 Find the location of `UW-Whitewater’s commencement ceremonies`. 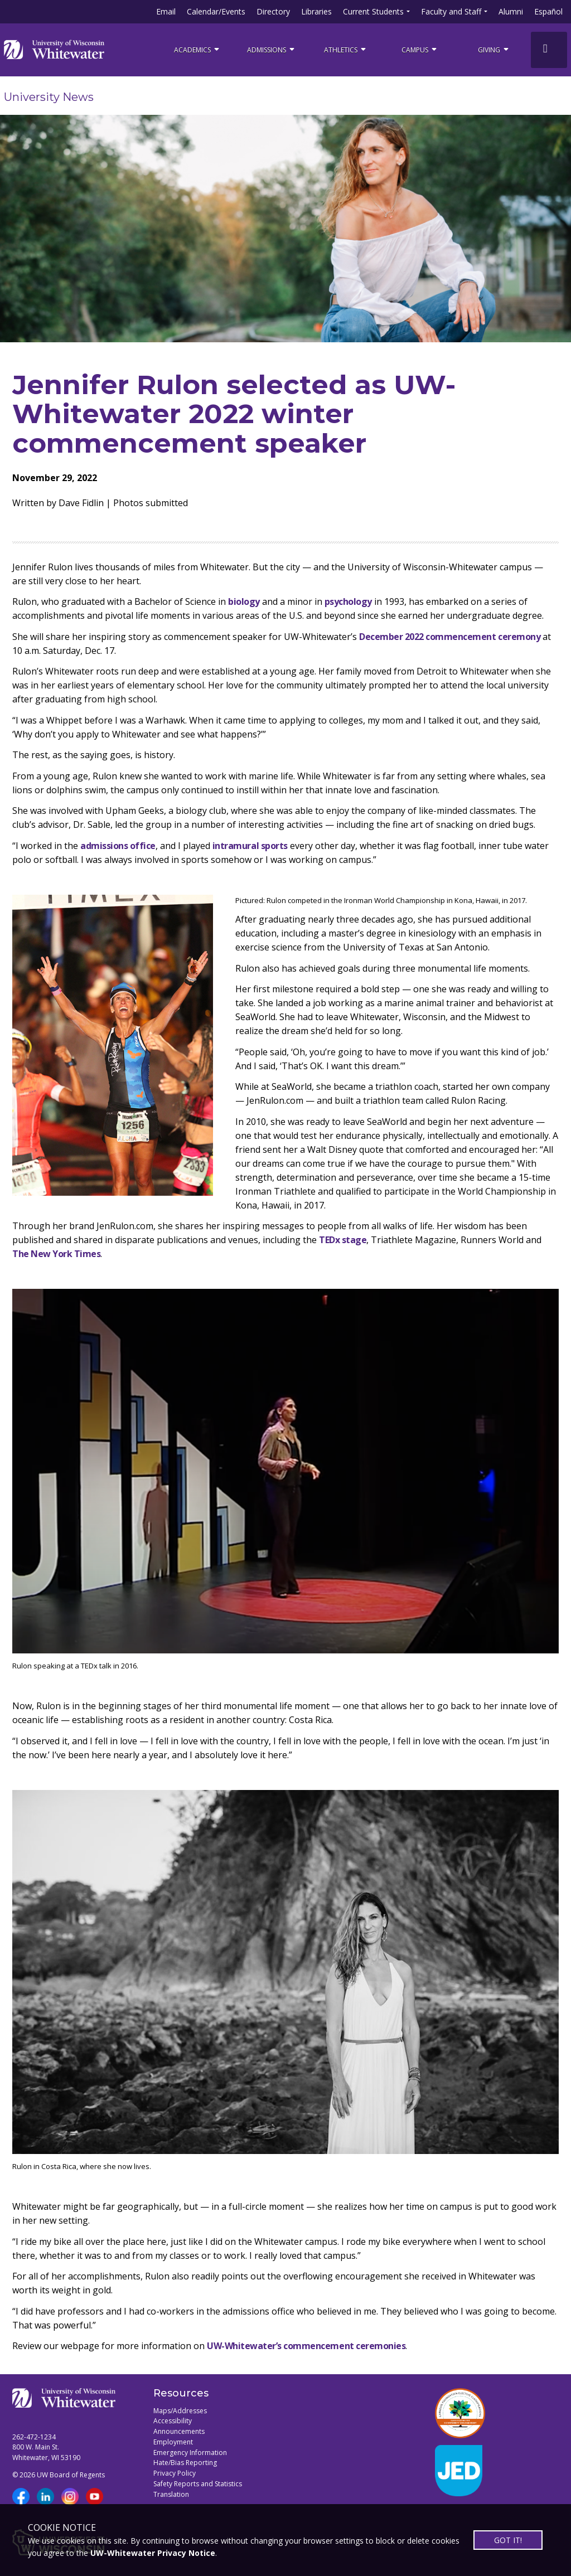

UW-Whitewater’s commencement ceremonies is located at coordinates (306, 2346).